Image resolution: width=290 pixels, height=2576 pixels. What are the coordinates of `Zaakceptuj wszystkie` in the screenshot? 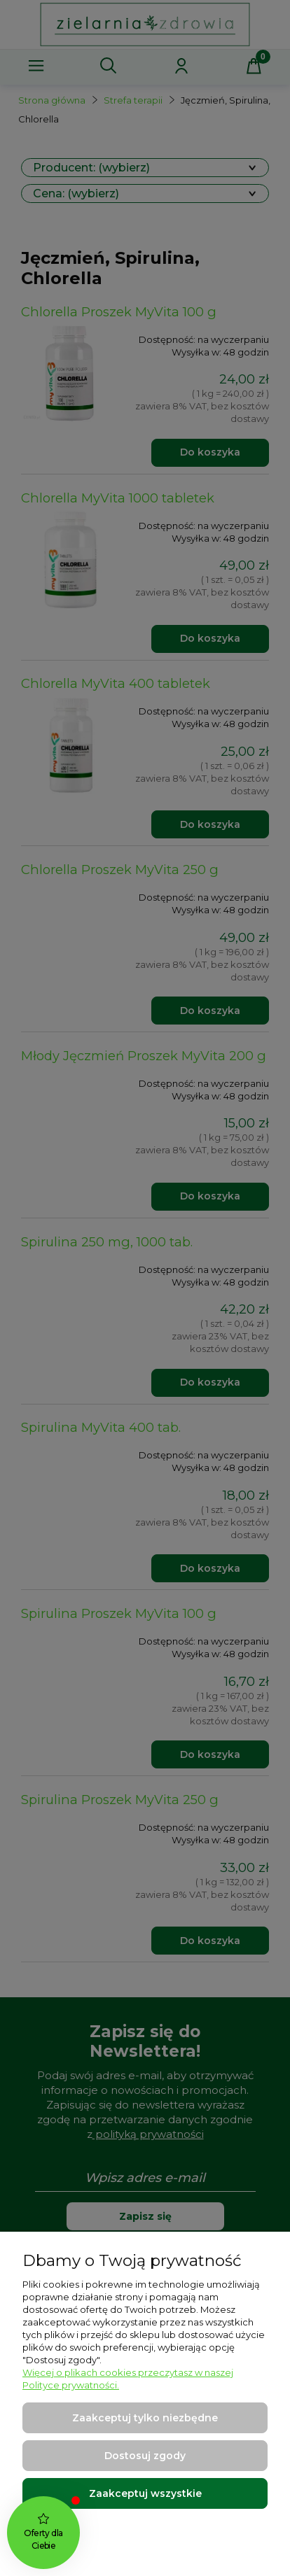 It's located at (145, 2493).